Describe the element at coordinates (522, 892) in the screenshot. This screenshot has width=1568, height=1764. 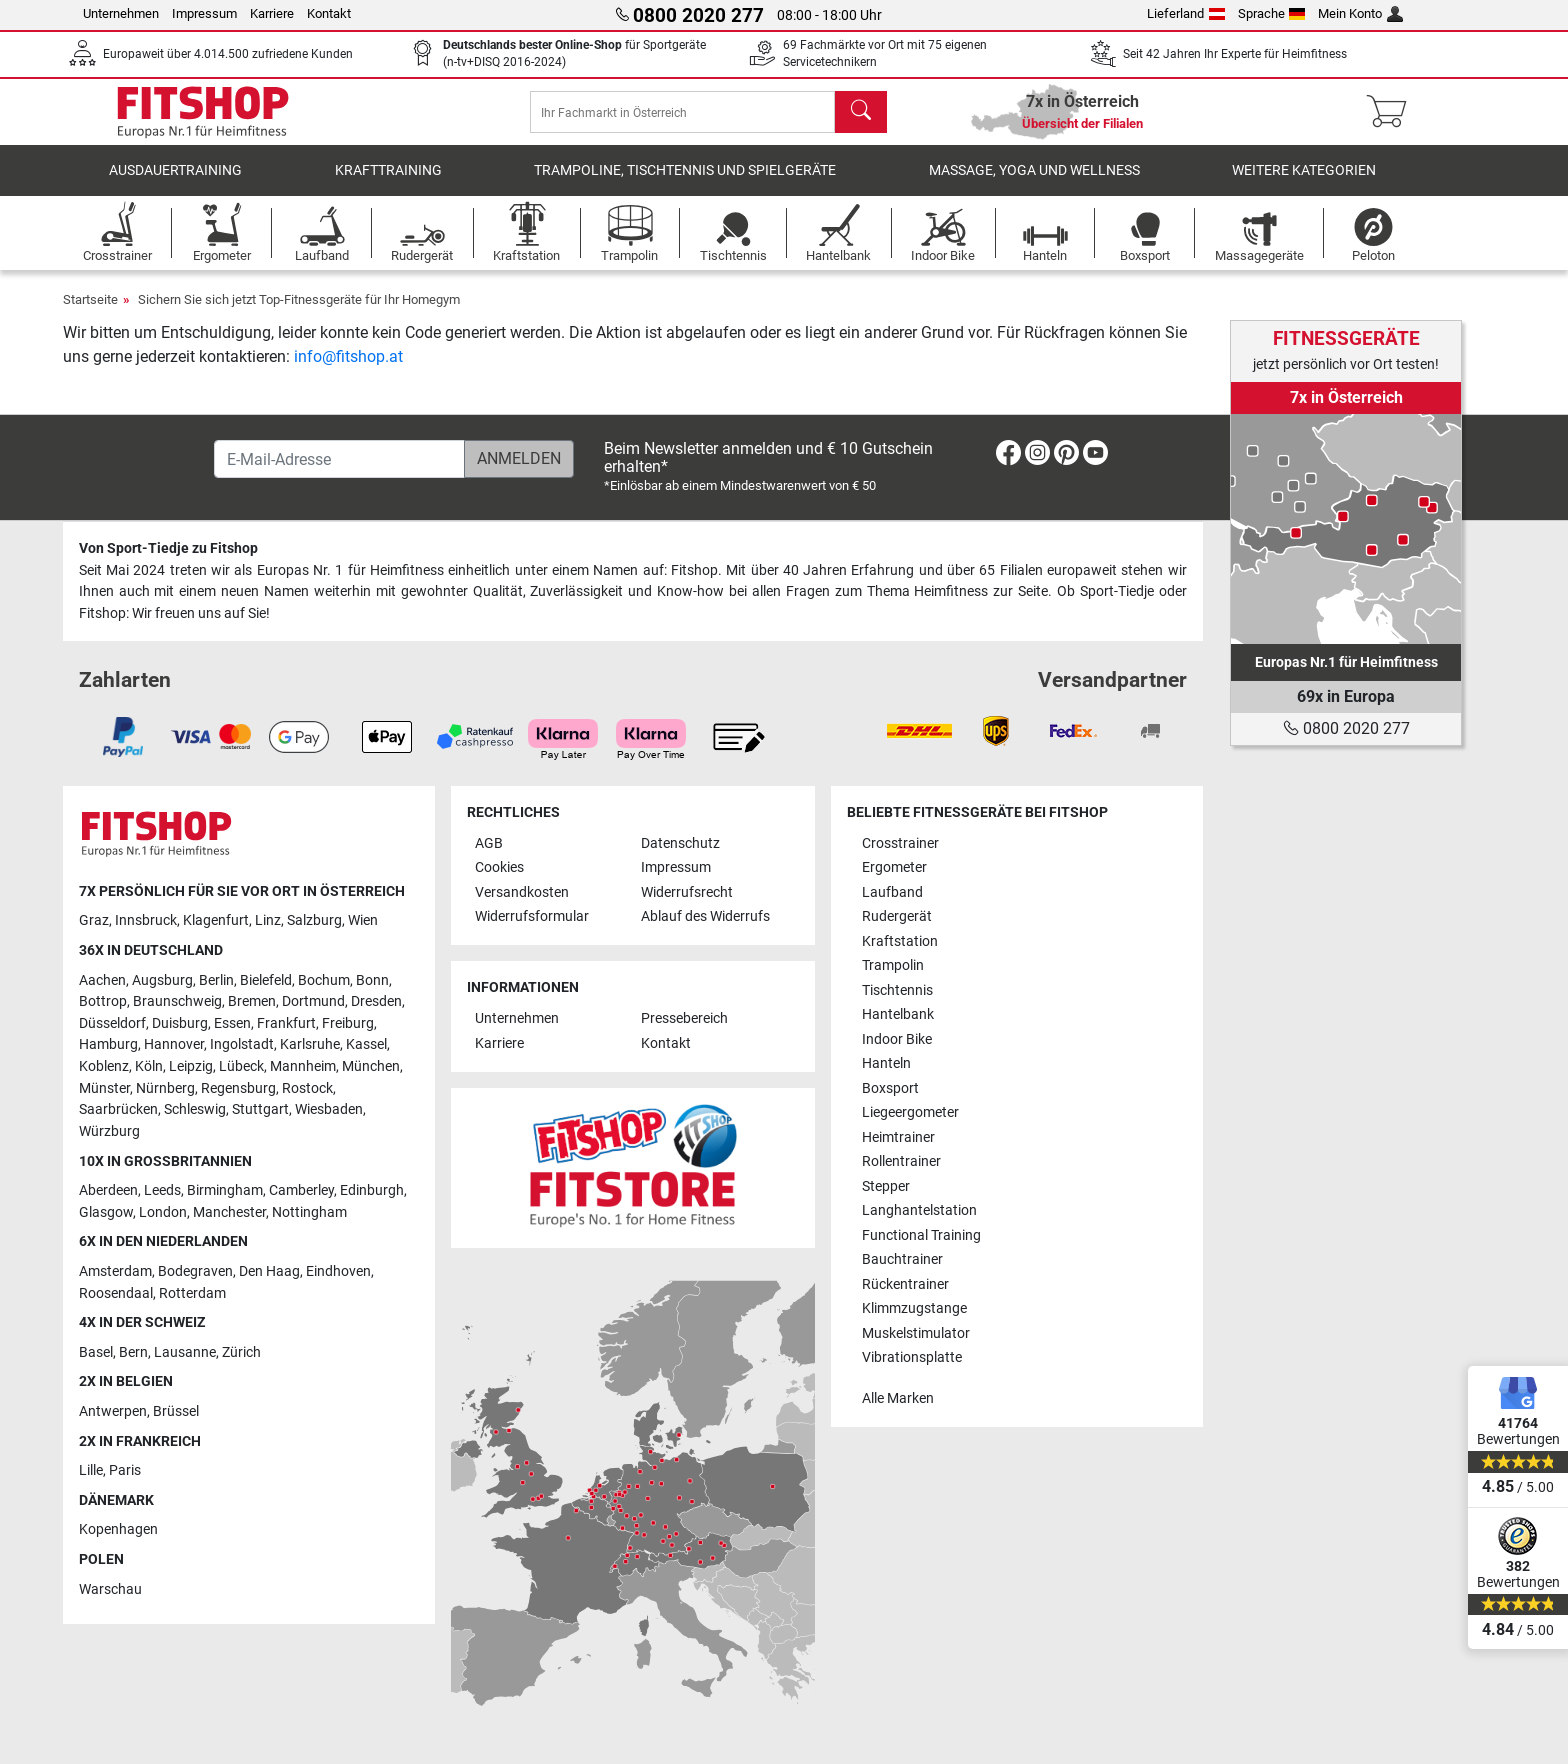
I see `Versandkosten` at that location.